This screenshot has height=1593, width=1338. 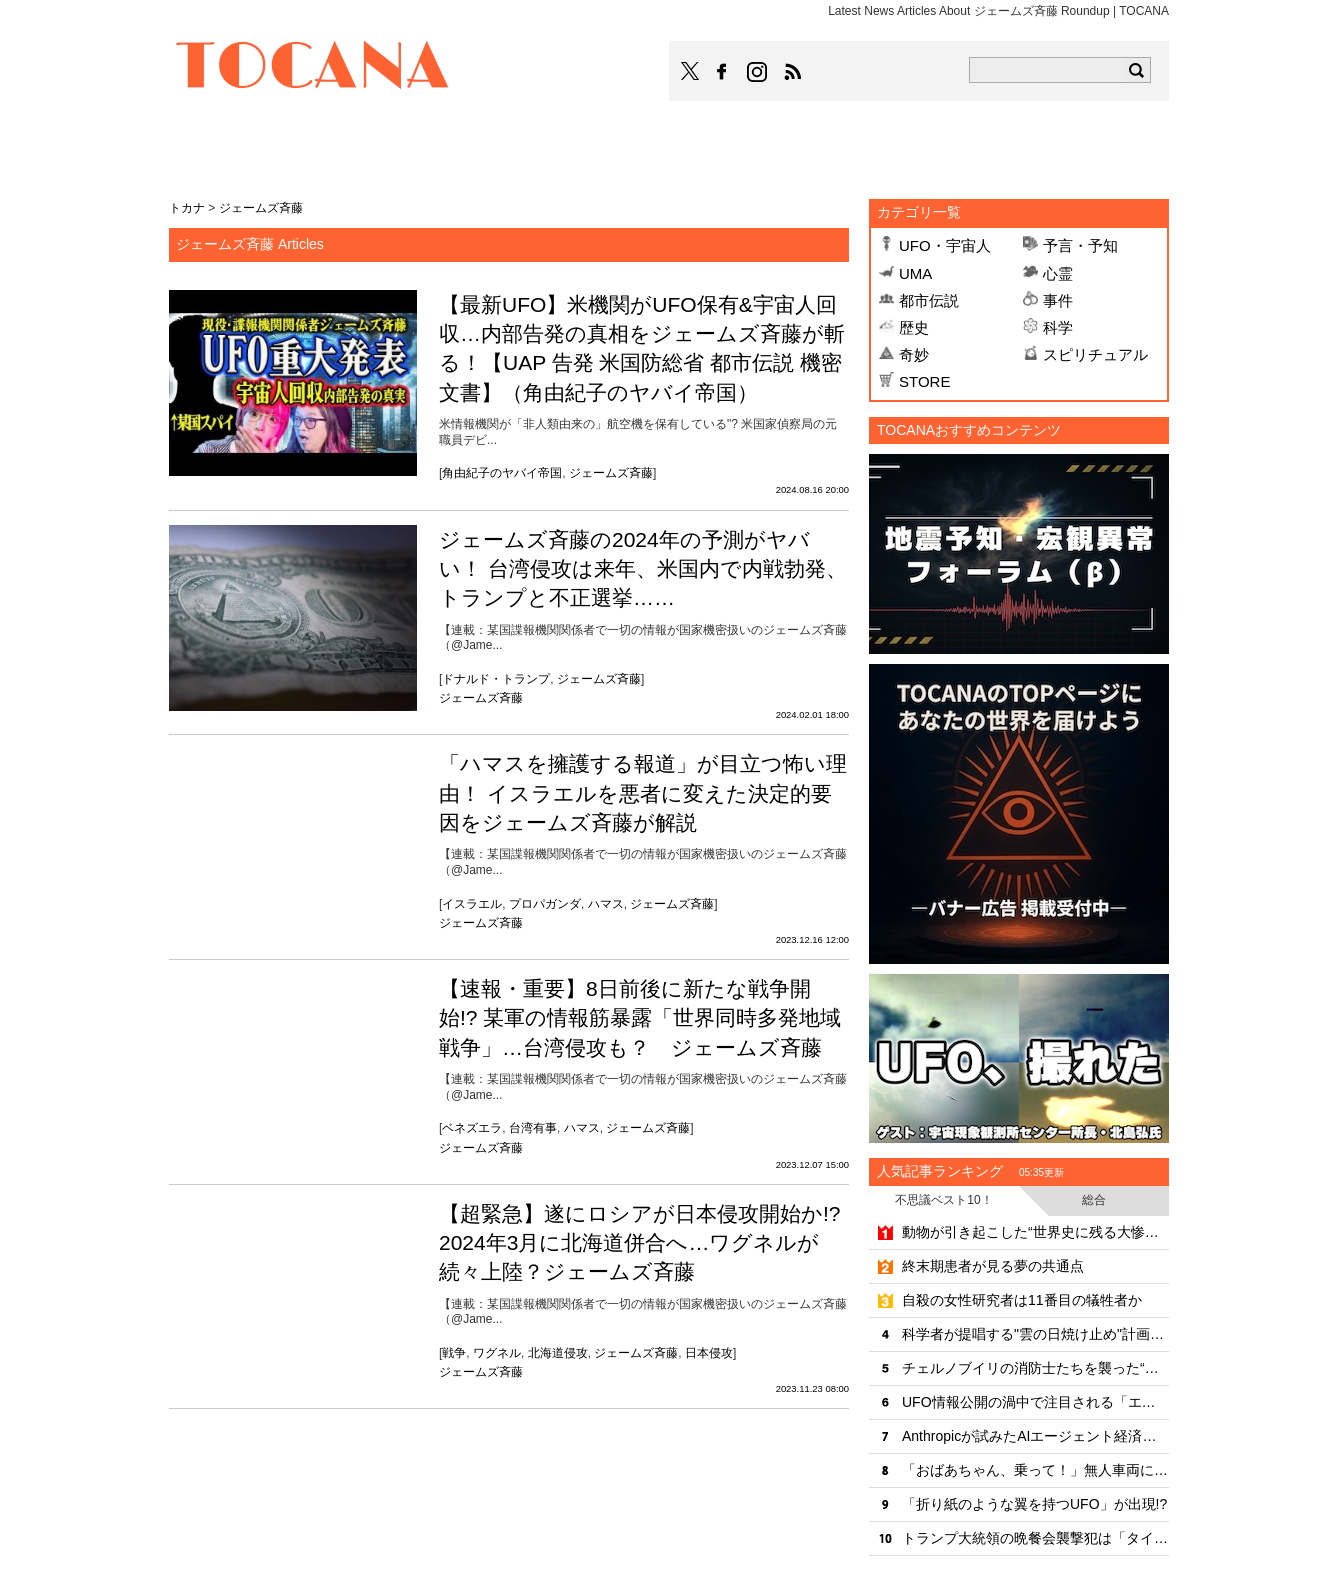 I want to click on チェルノブイリの消防士たちを襲った“歩く幽霊”状態の凄惨な最期, so click(x=1035, y=1368).